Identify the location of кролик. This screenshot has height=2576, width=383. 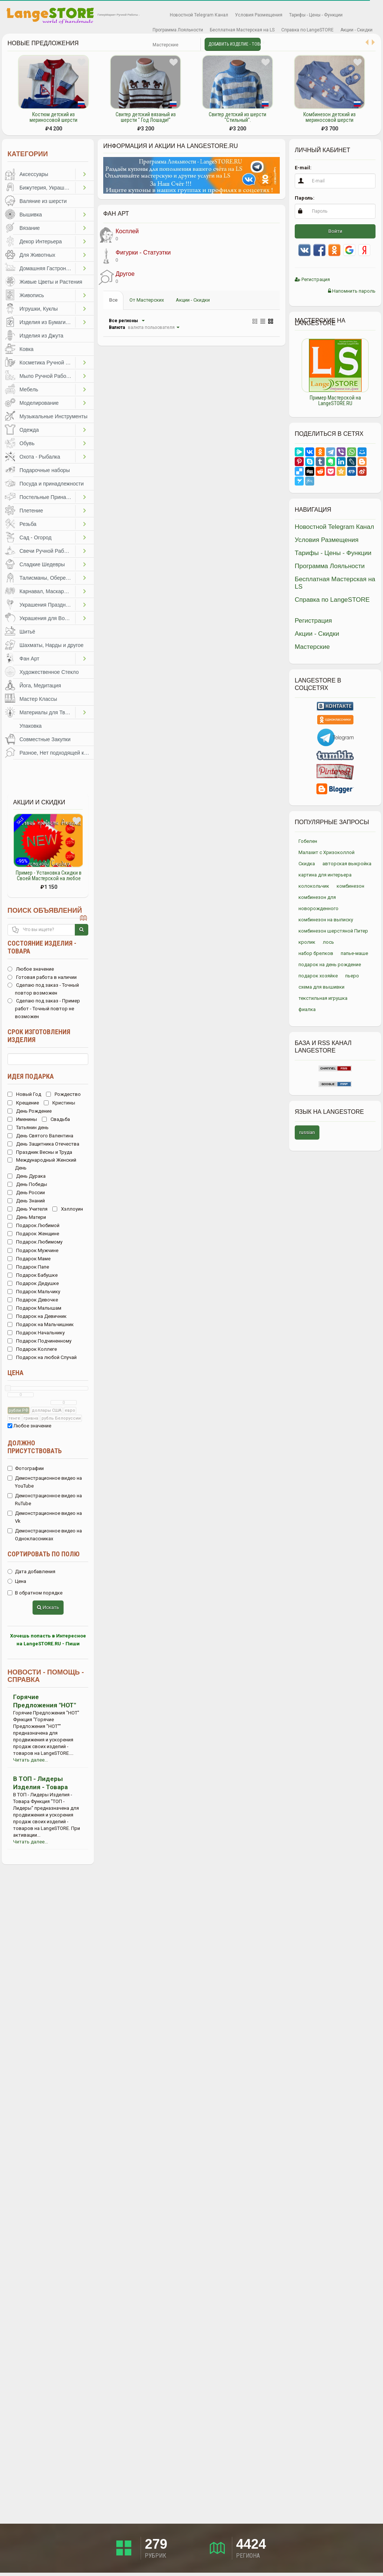
(306, 942).